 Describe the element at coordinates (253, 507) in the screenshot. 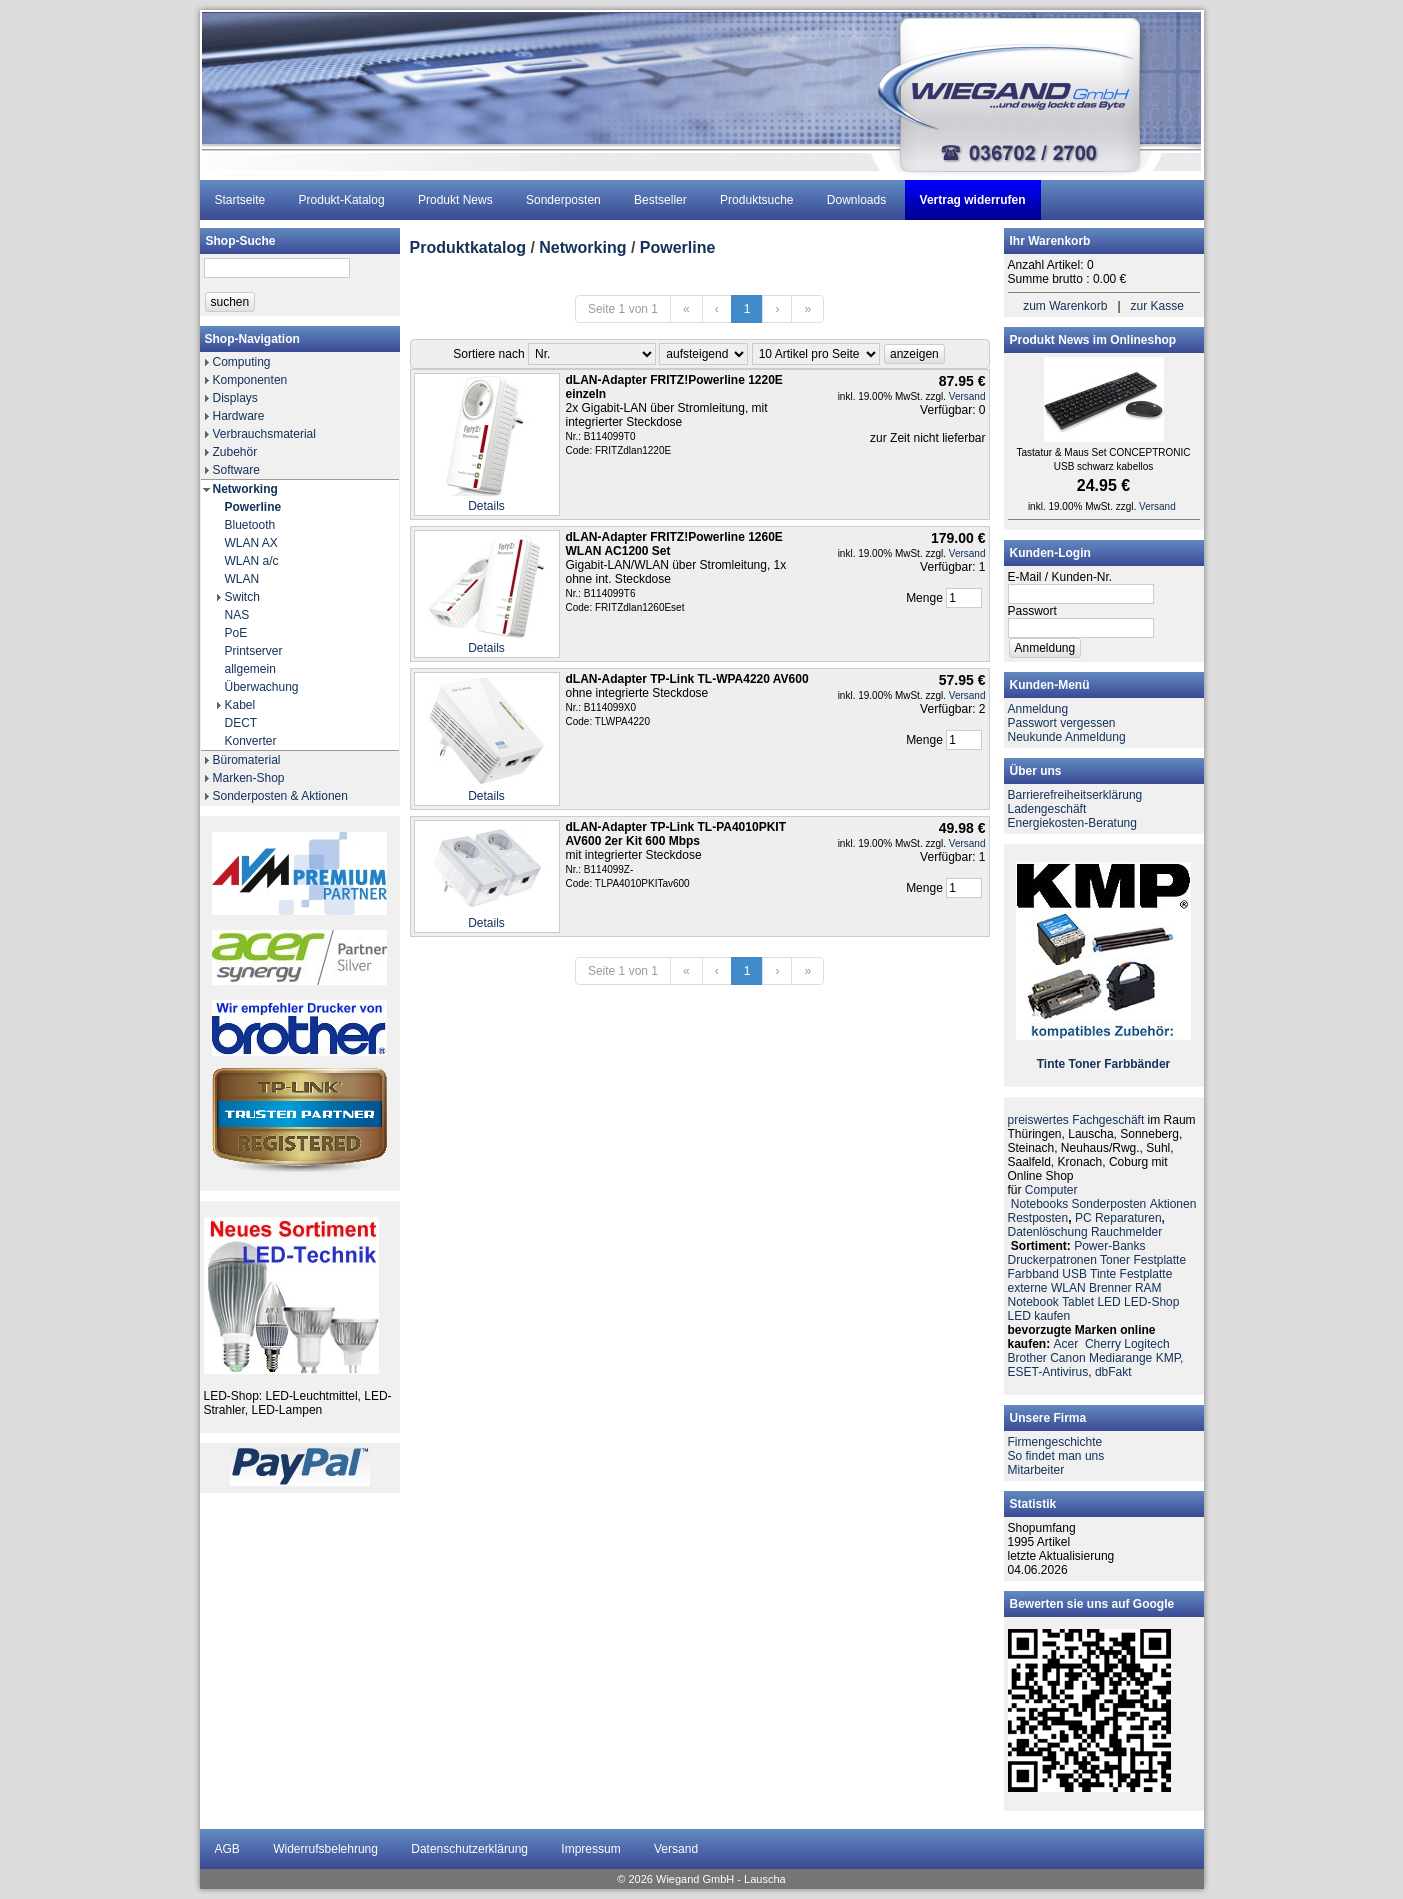

I see `Powerline` at that location.